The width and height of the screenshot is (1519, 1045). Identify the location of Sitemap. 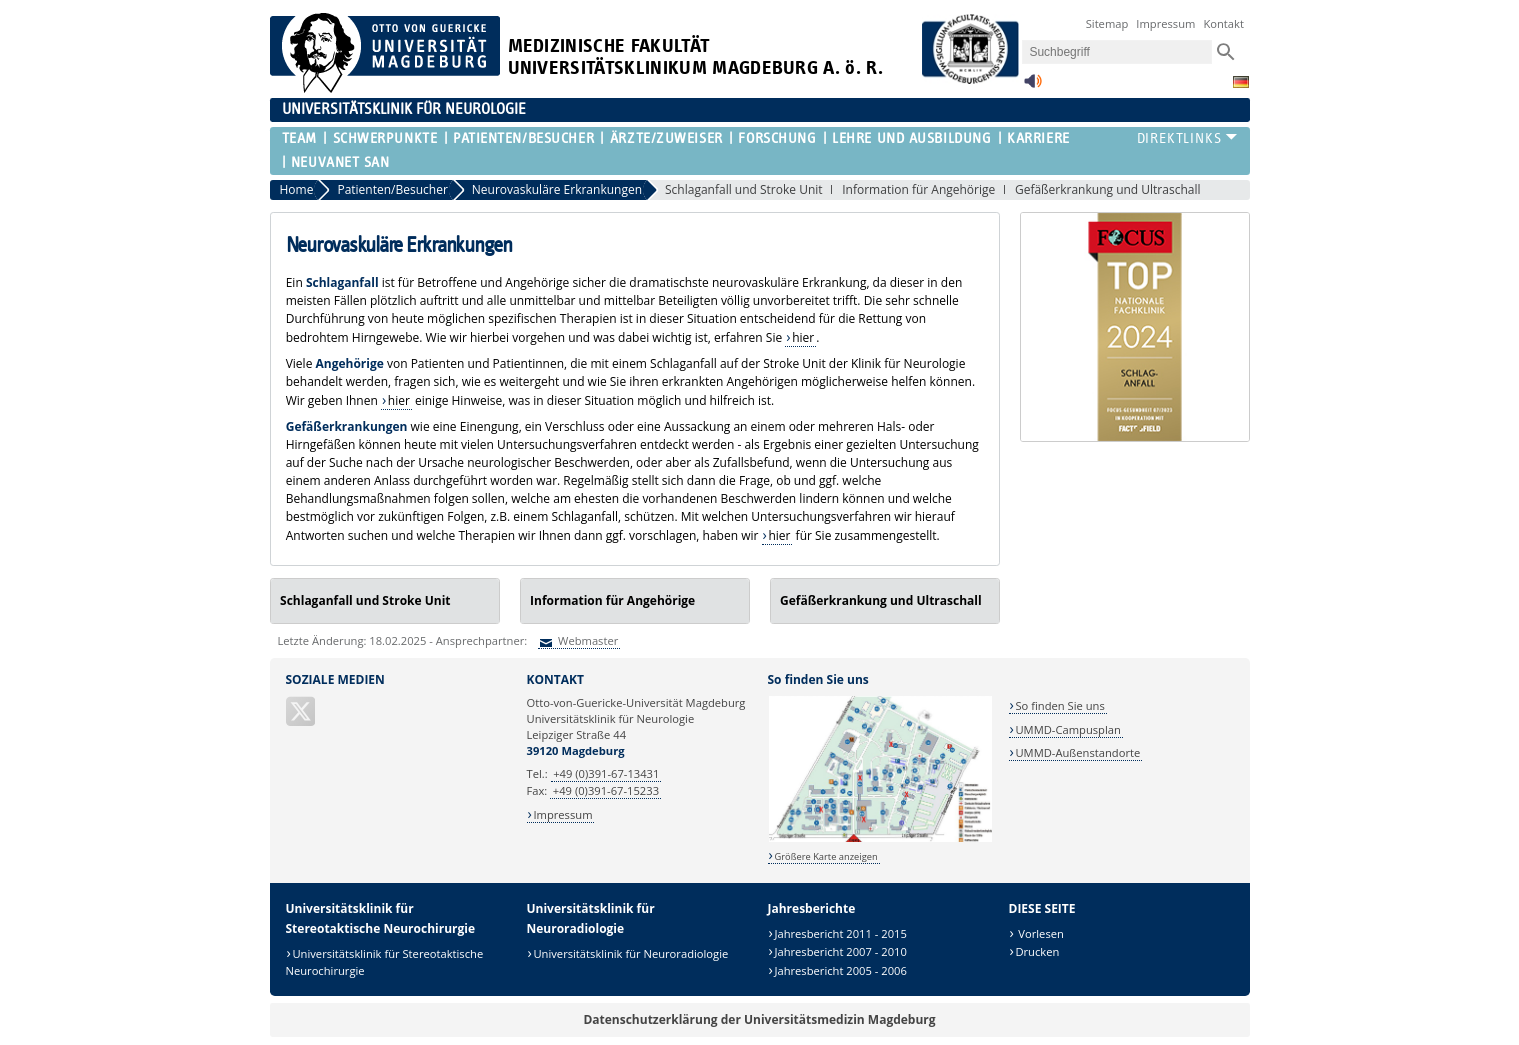
(1107, 23).